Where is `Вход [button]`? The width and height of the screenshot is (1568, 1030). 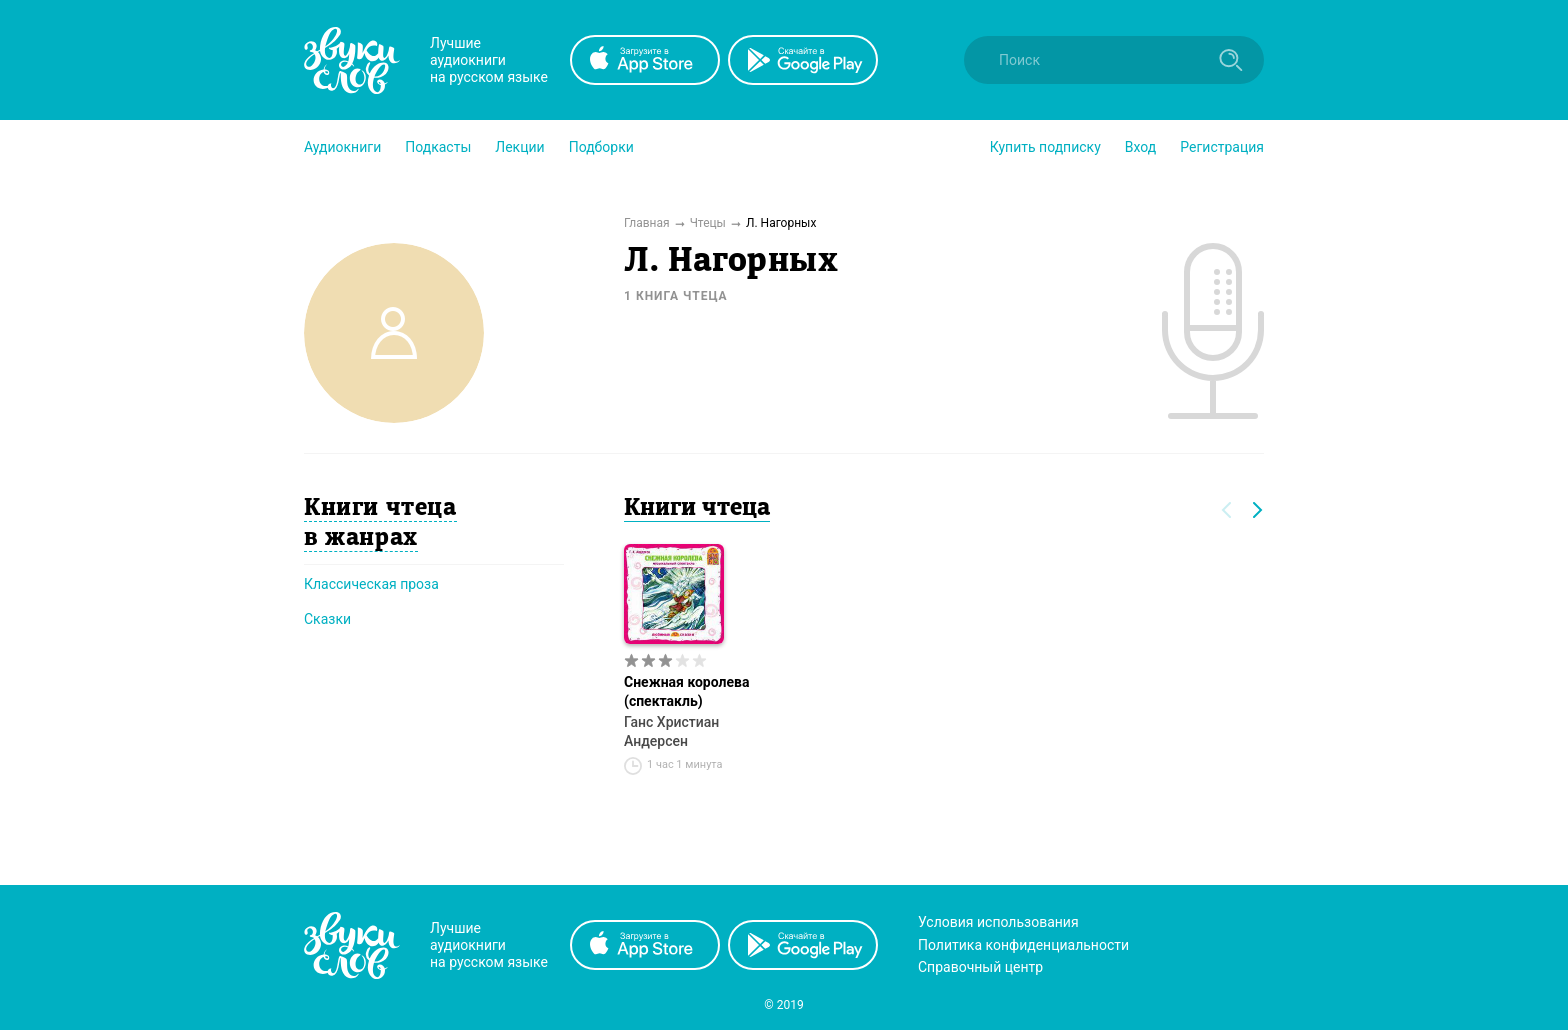 Вход [button] is located at coordinates (1140, 147).